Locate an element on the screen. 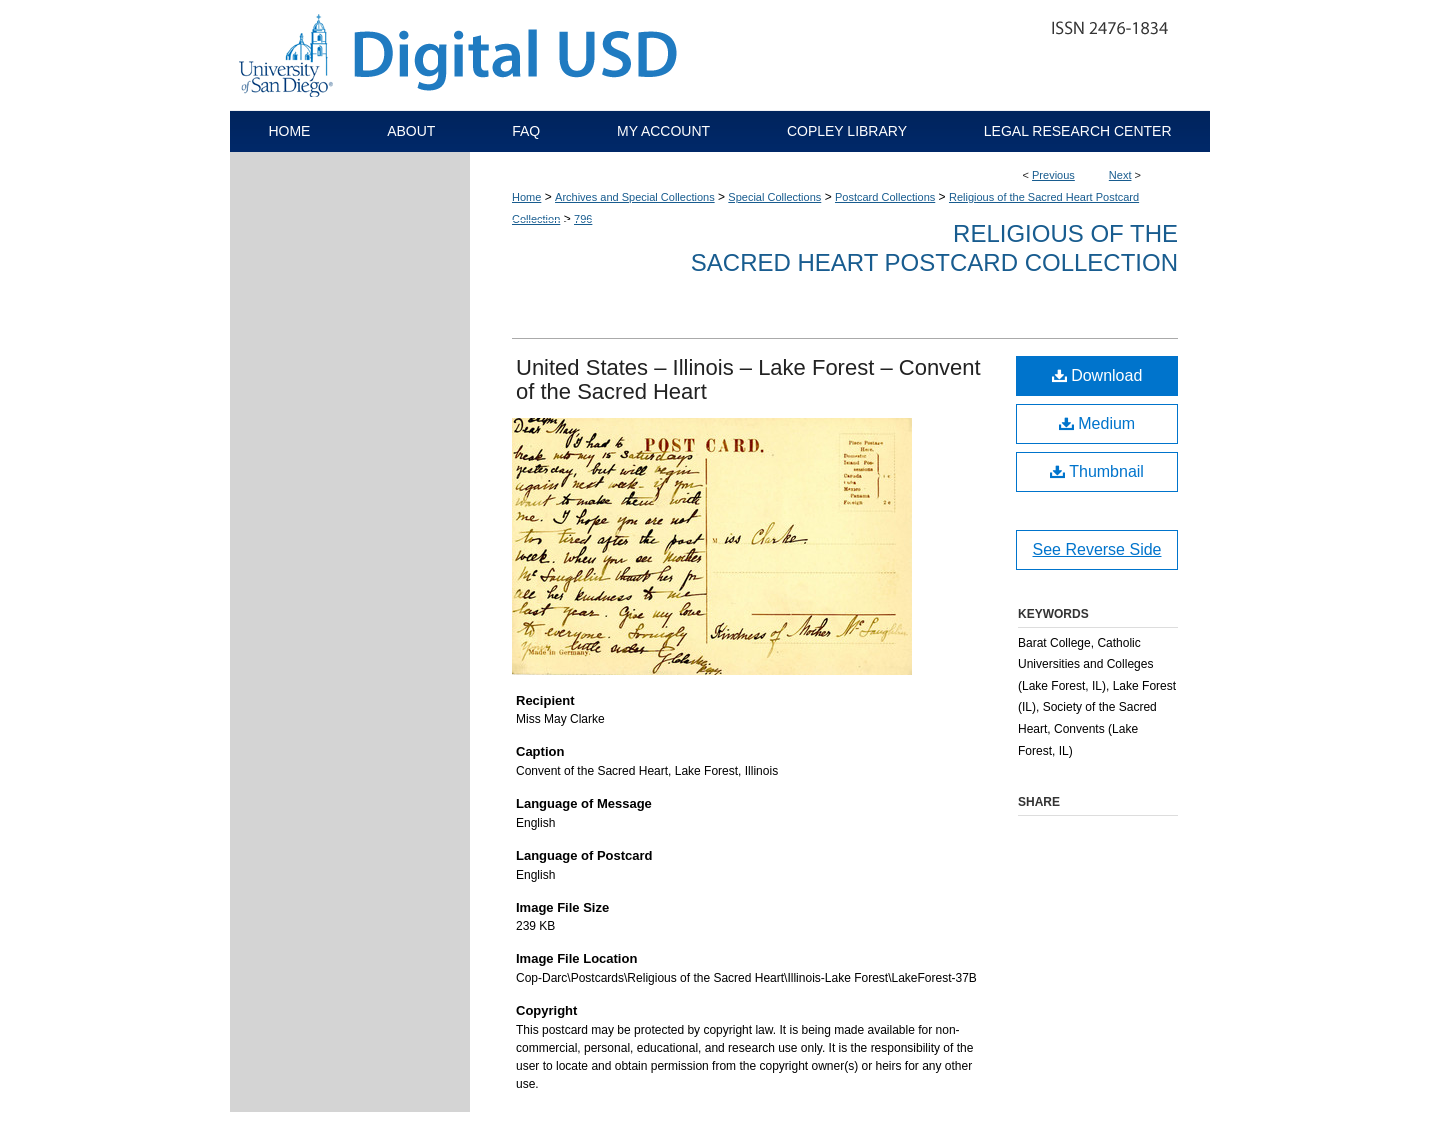  See Reverse Side is located at coordinates (1097, 549).